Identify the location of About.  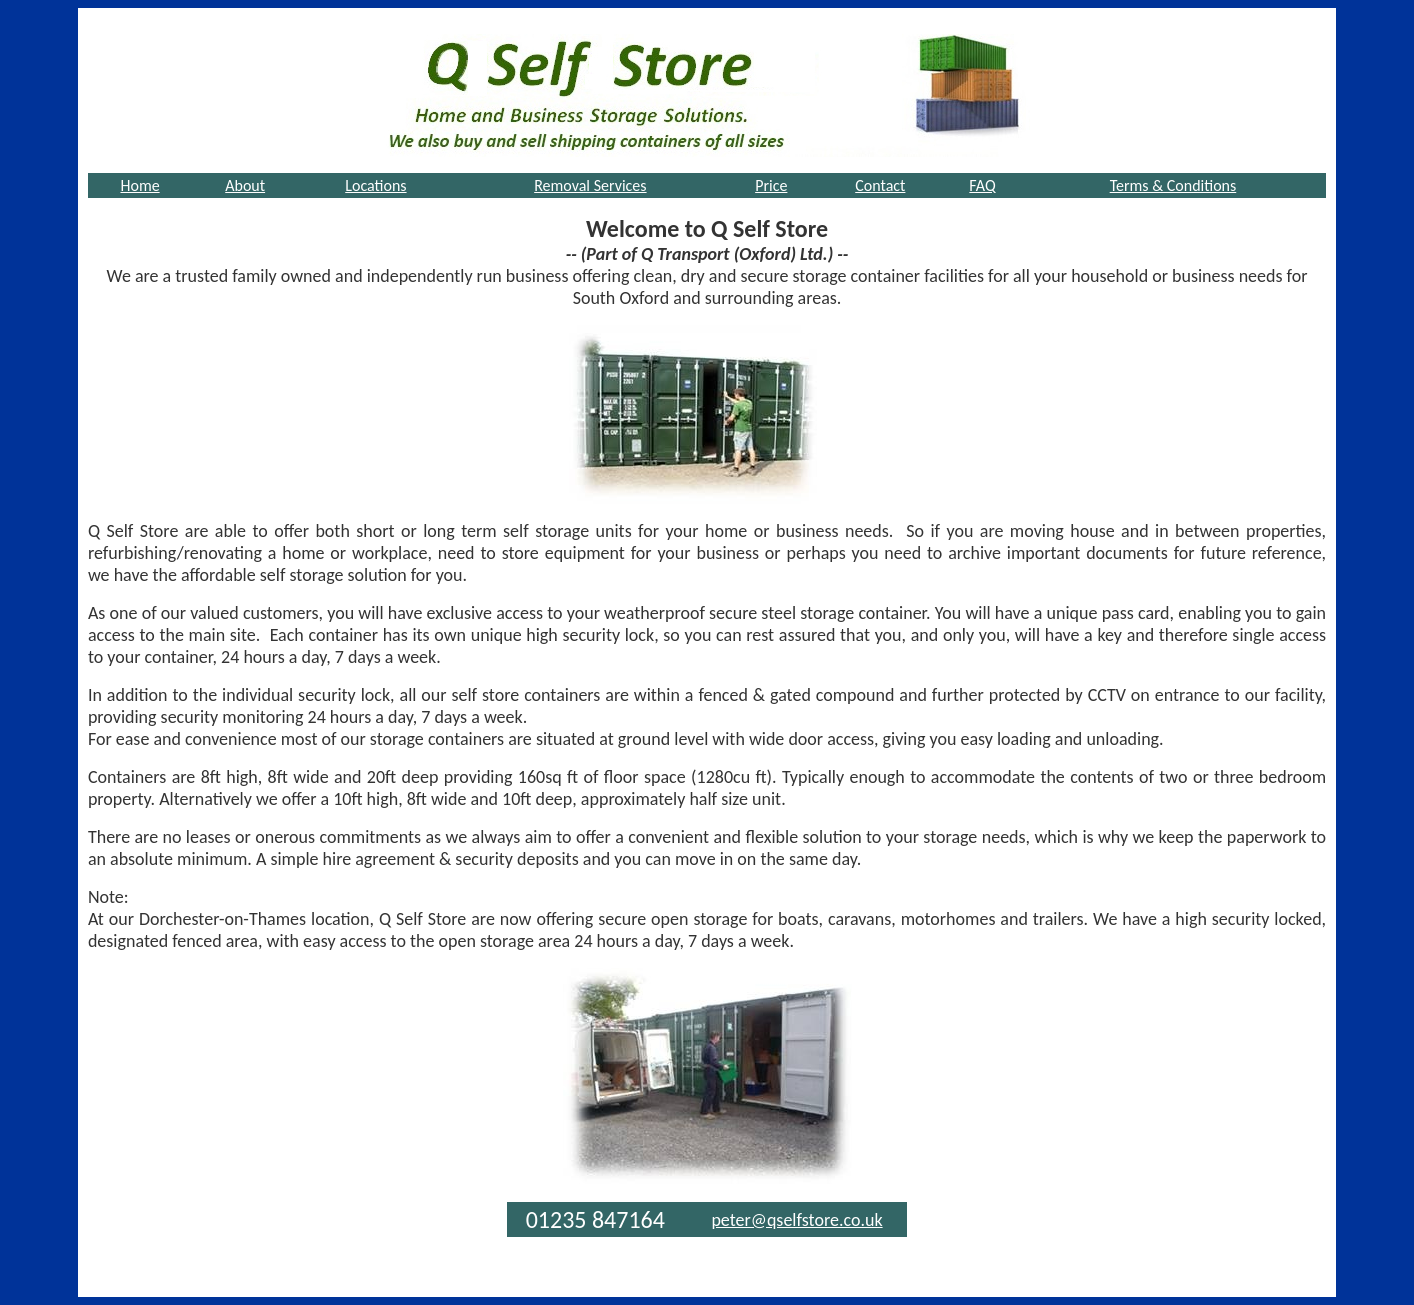
(245, 185).